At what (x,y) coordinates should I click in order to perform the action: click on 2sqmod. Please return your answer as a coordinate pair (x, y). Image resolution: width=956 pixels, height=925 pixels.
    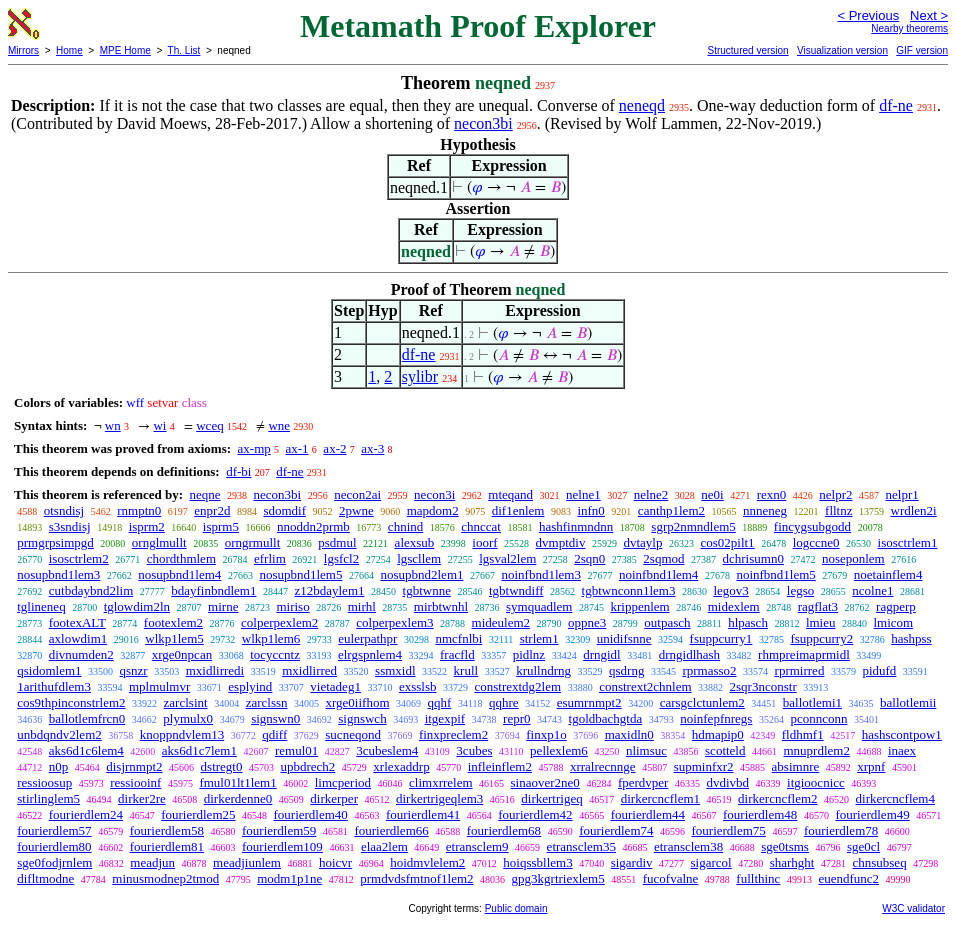
    Looking at the image, I should click on (663, 558).